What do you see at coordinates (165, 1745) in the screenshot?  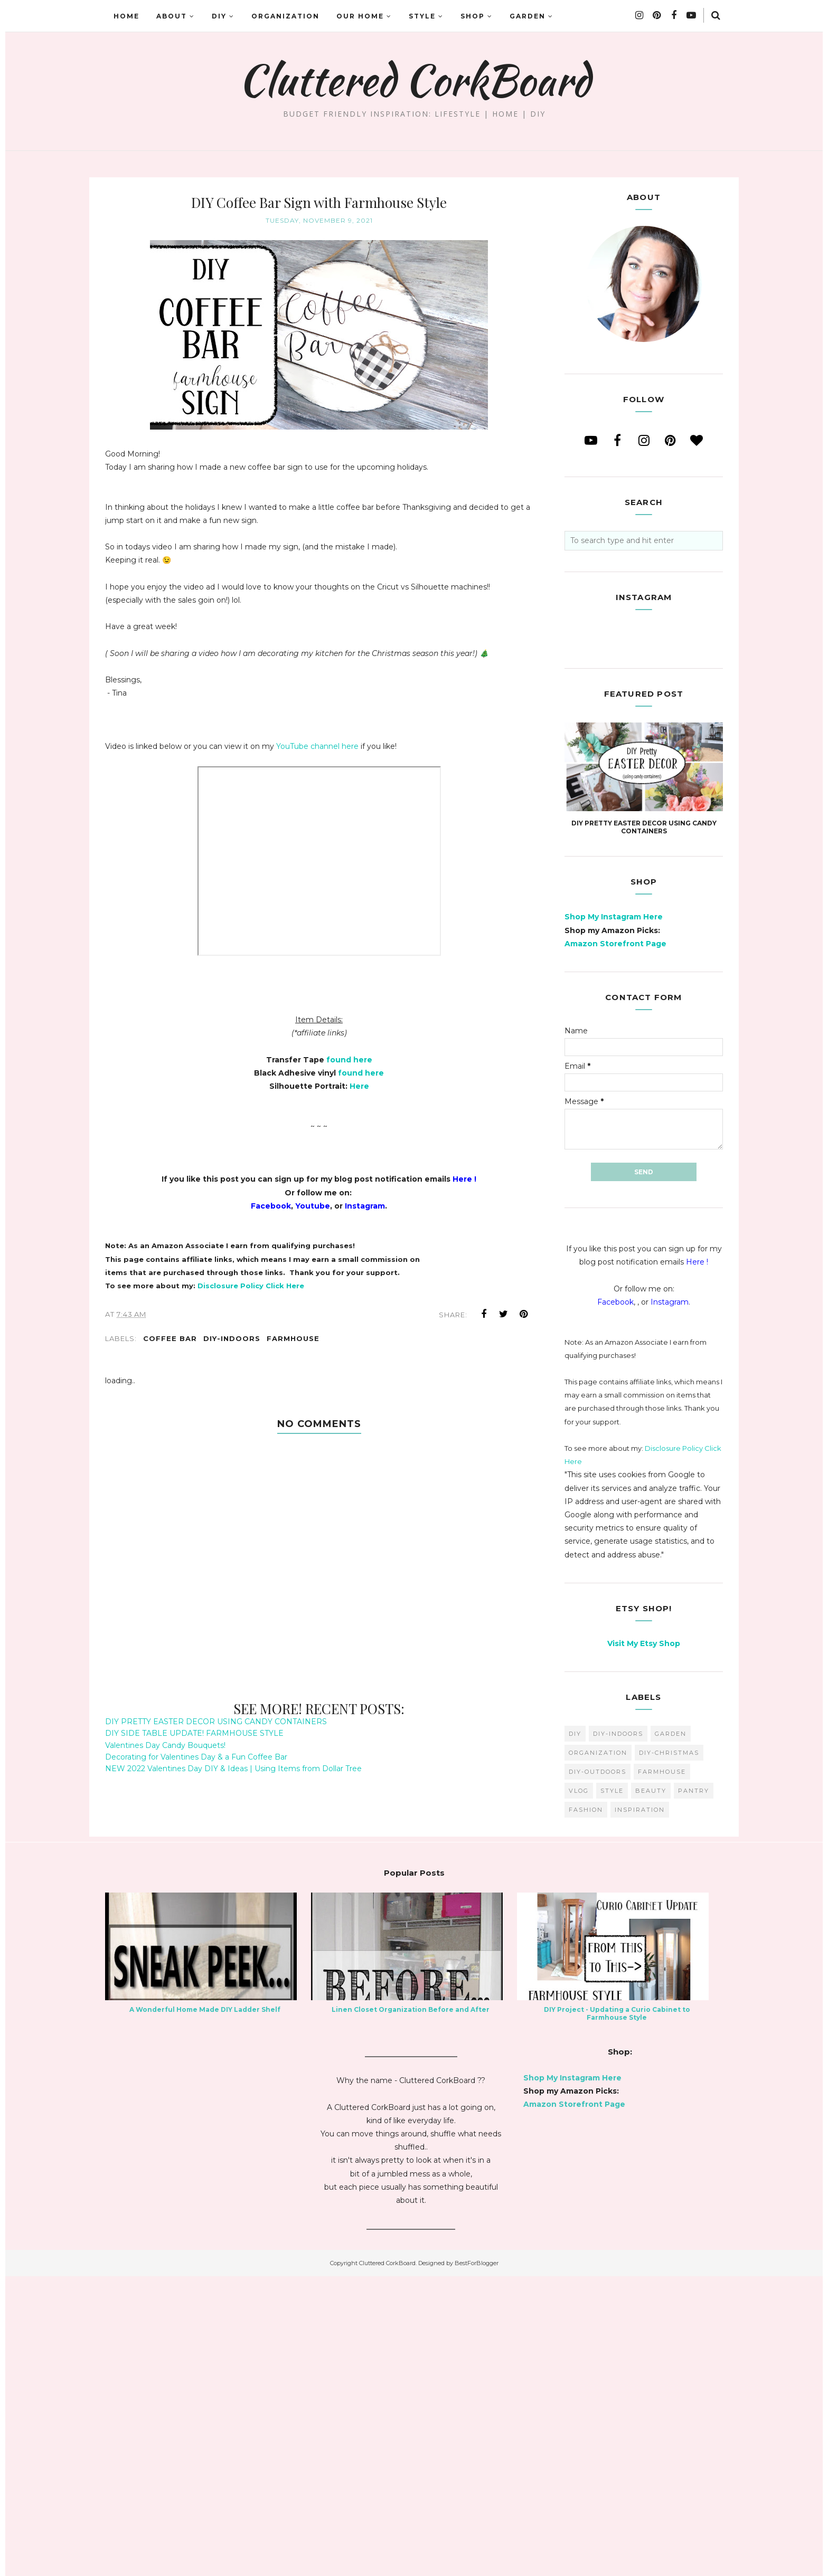 I see `Valentines Day Candy Bouquets!` at bounding box center [165, 1745].